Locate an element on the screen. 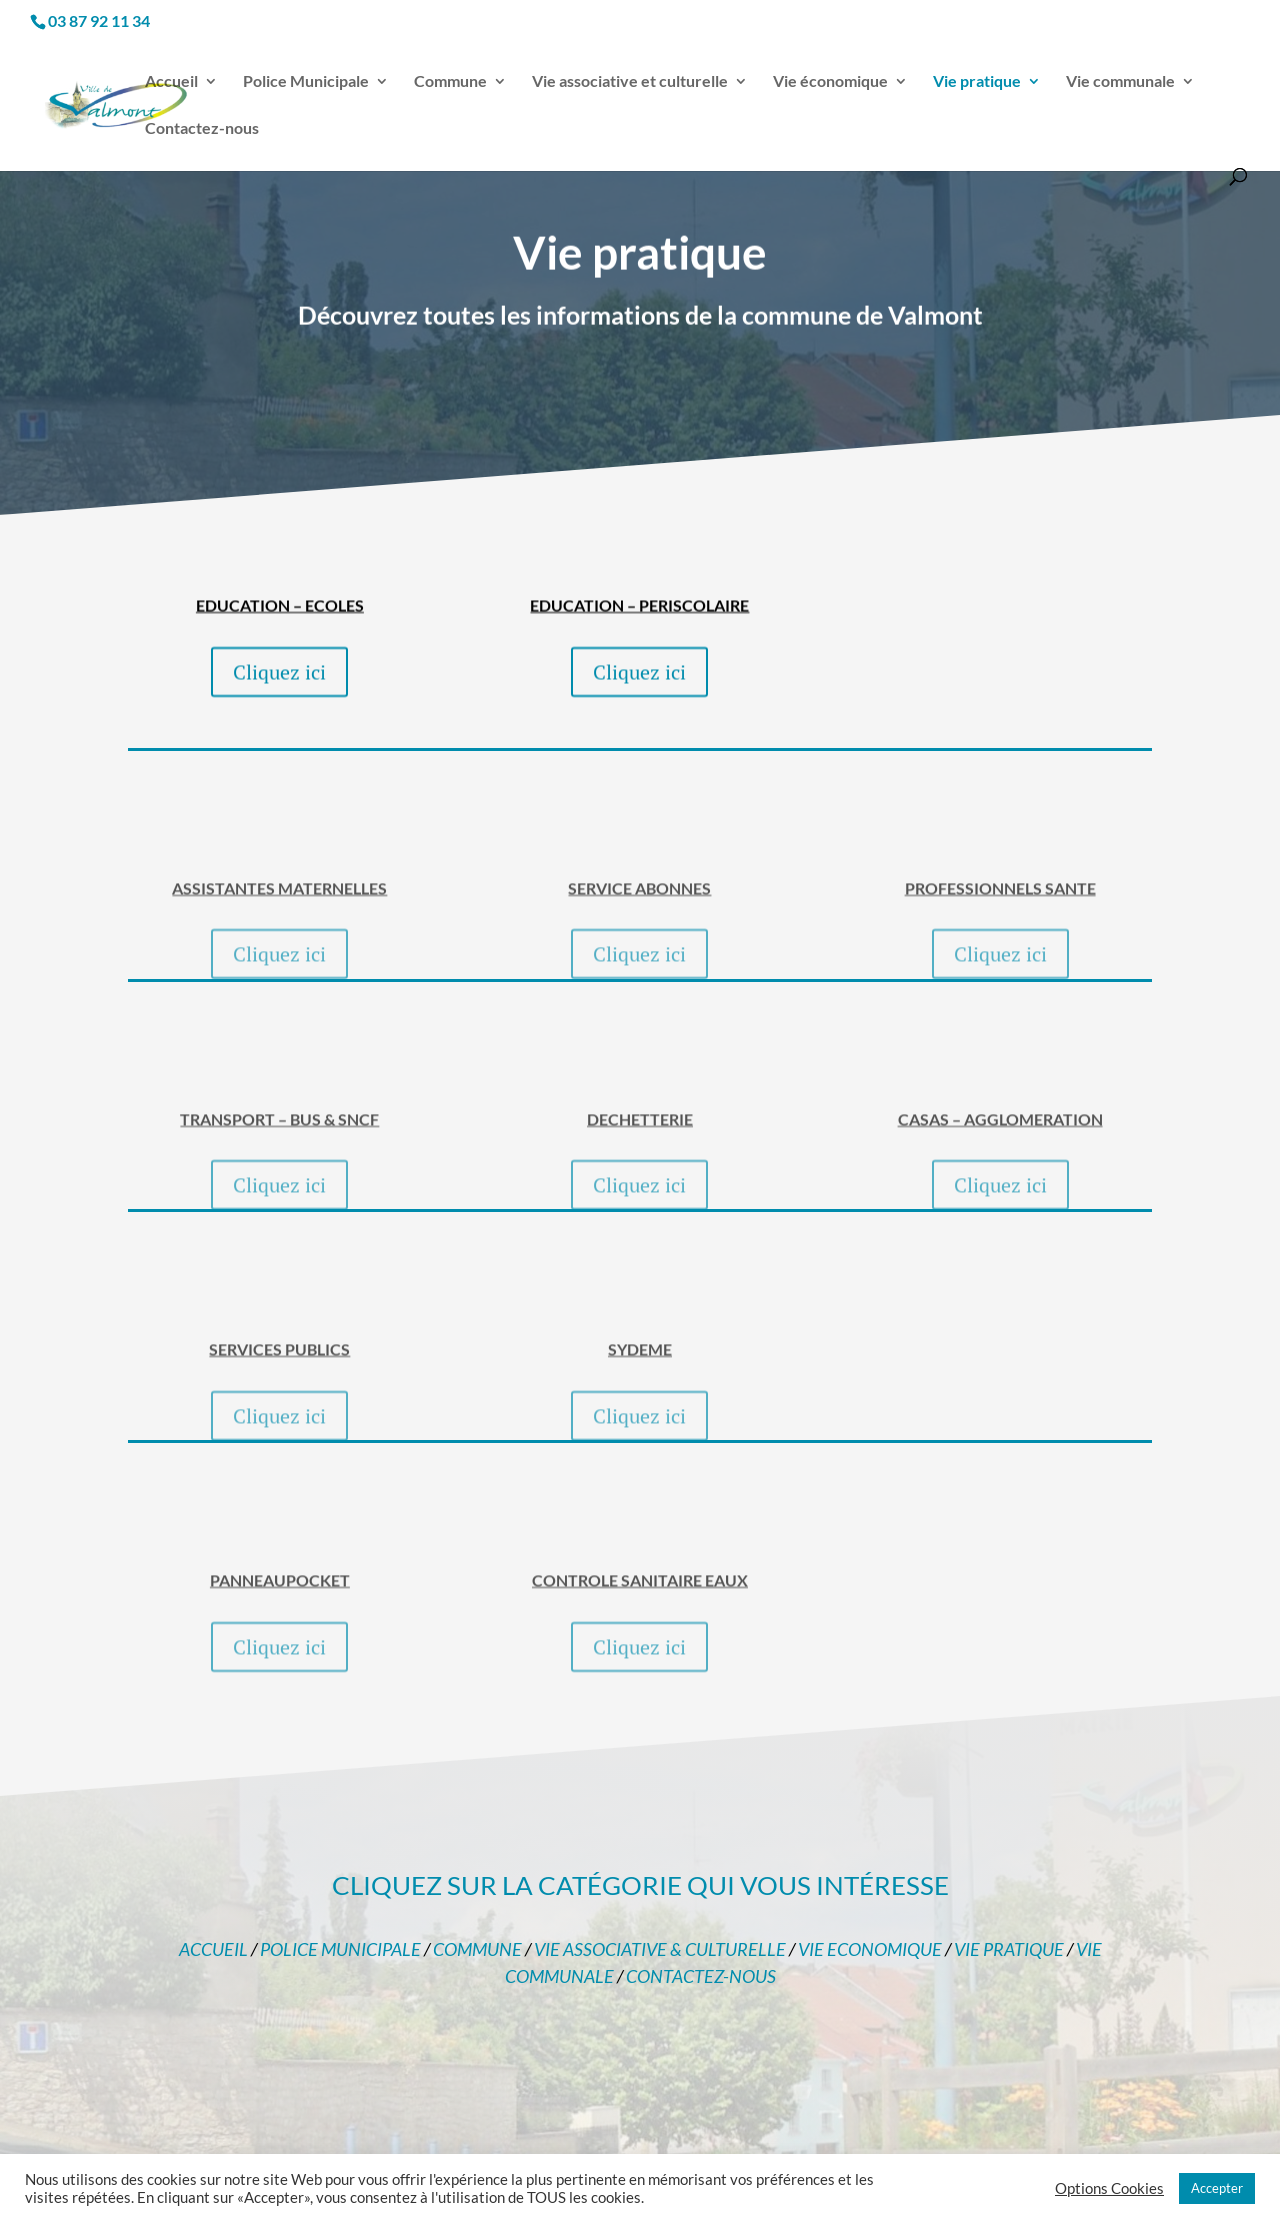  VIE PRATIQUE is located at coordinates (1009, 1949).